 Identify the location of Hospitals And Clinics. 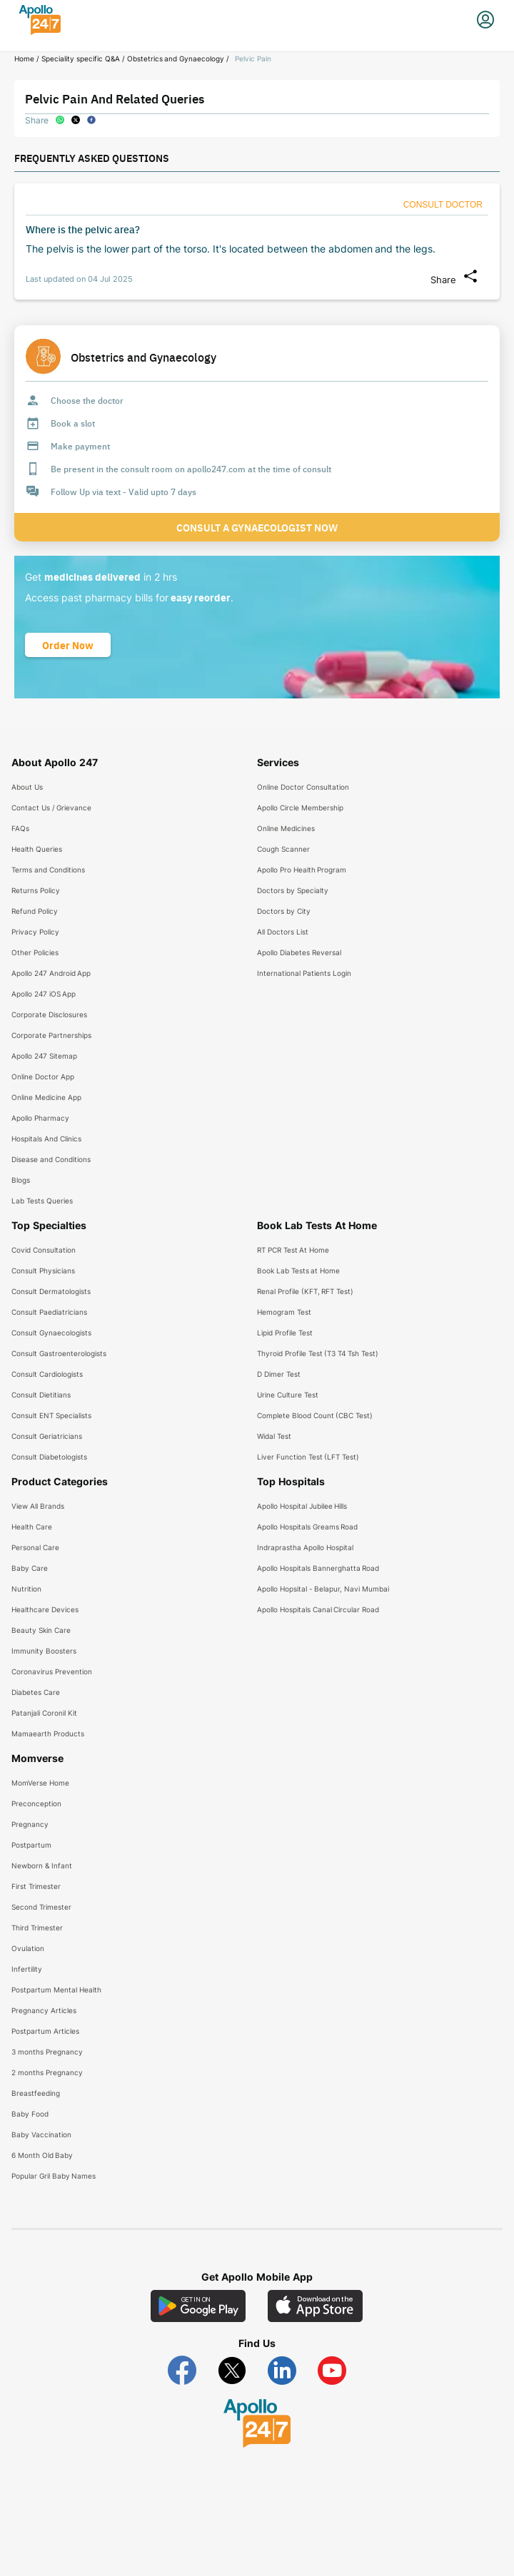
(46, 1138).